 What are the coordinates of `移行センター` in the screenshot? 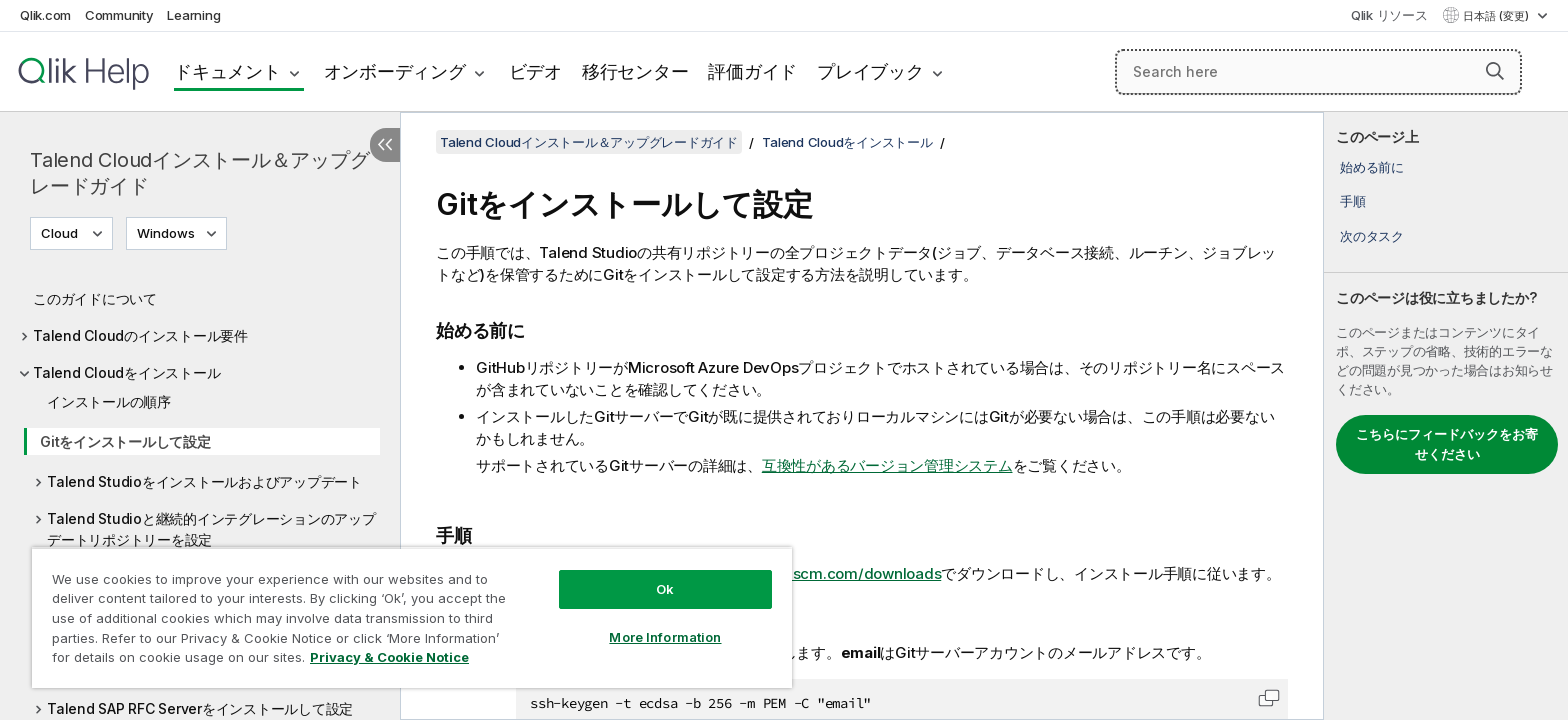 It's located at (635, 71).